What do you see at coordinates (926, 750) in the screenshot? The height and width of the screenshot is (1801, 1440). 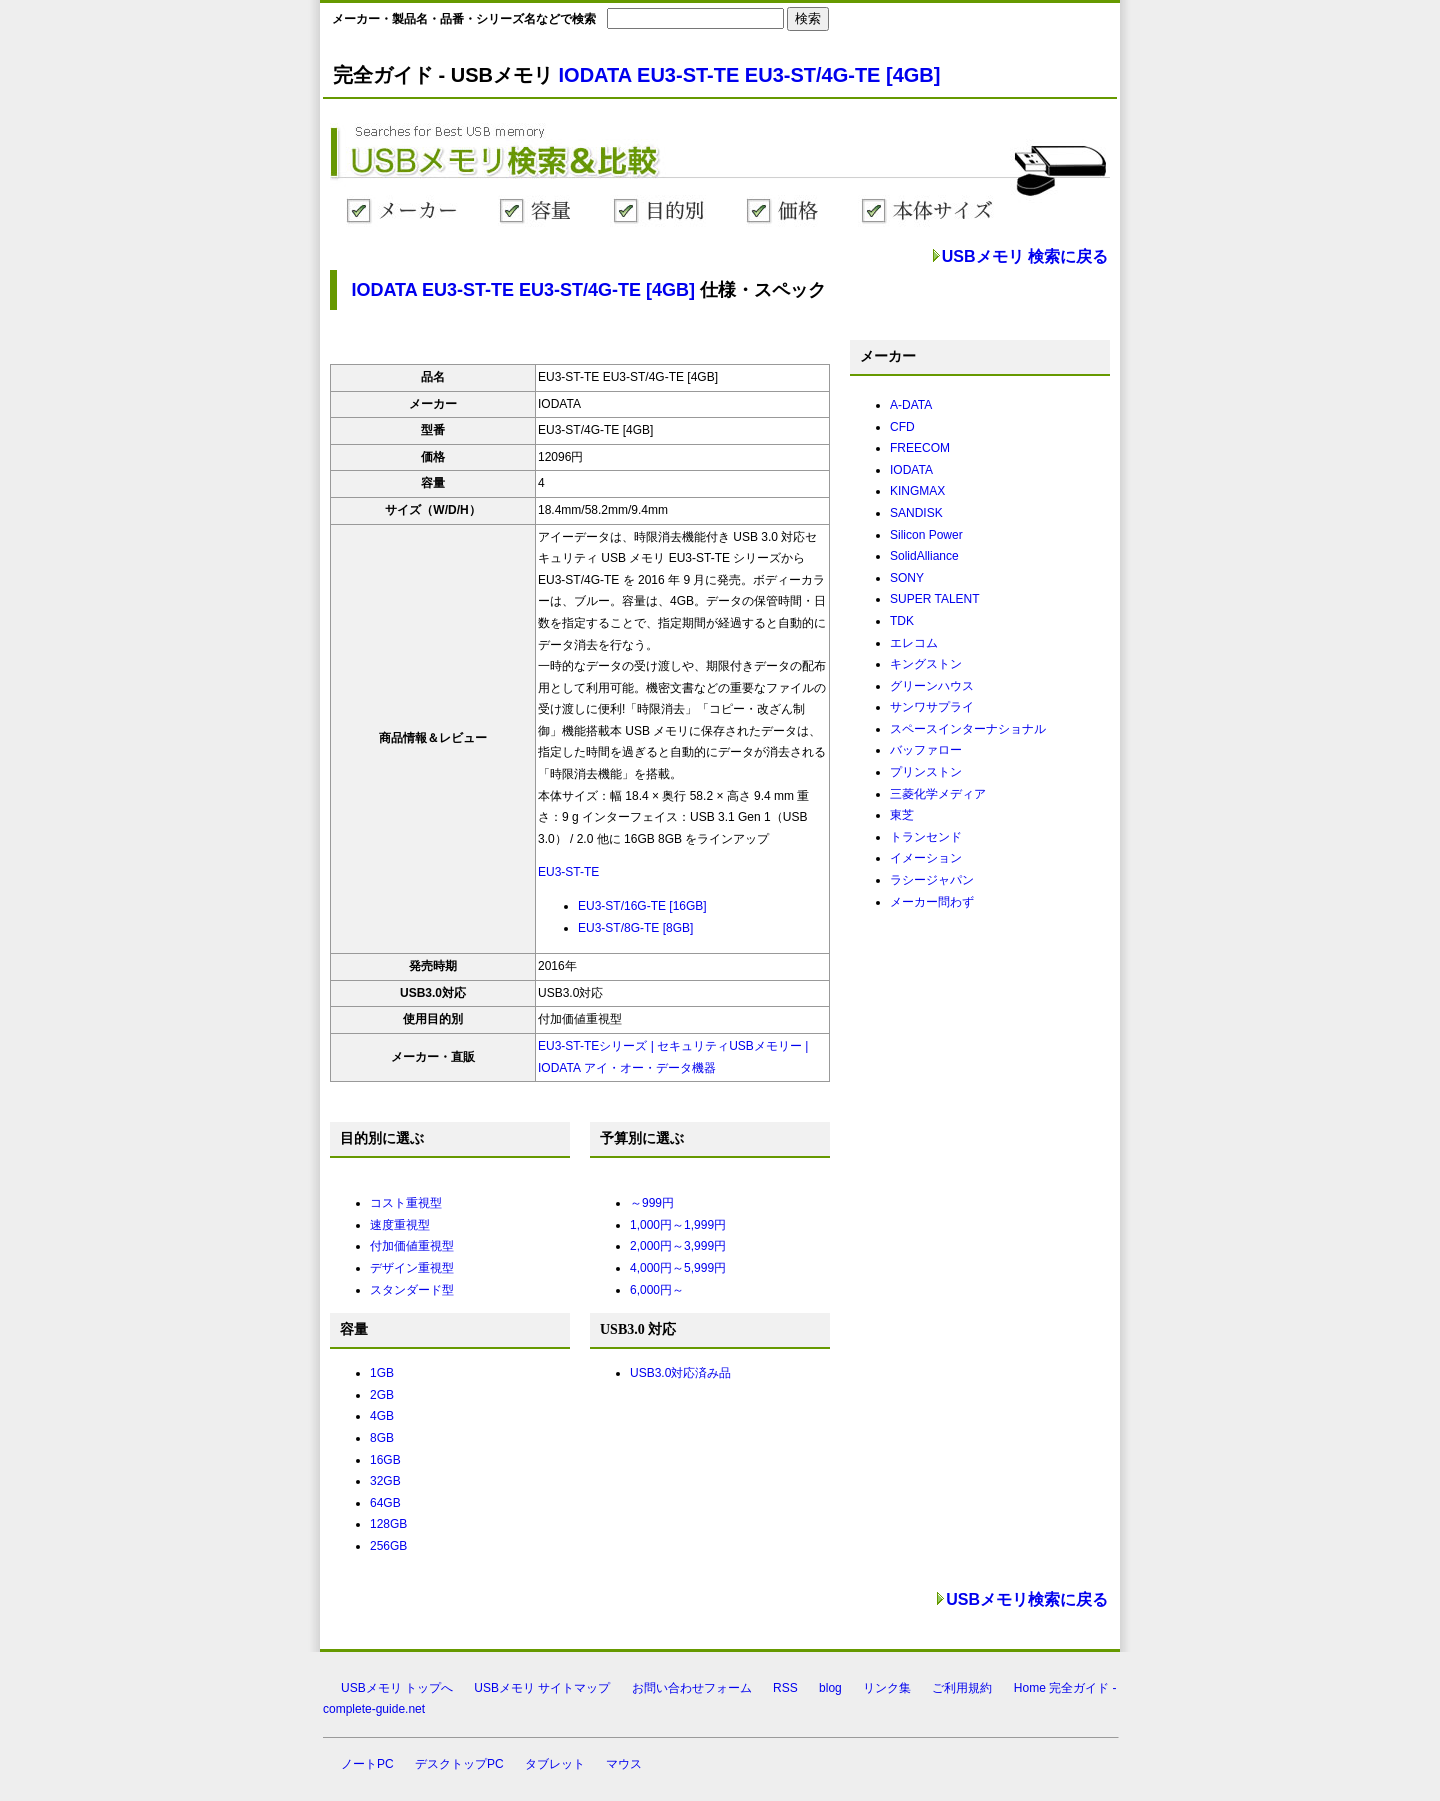 I see `バッファロー` at bounding box center [926, 750].